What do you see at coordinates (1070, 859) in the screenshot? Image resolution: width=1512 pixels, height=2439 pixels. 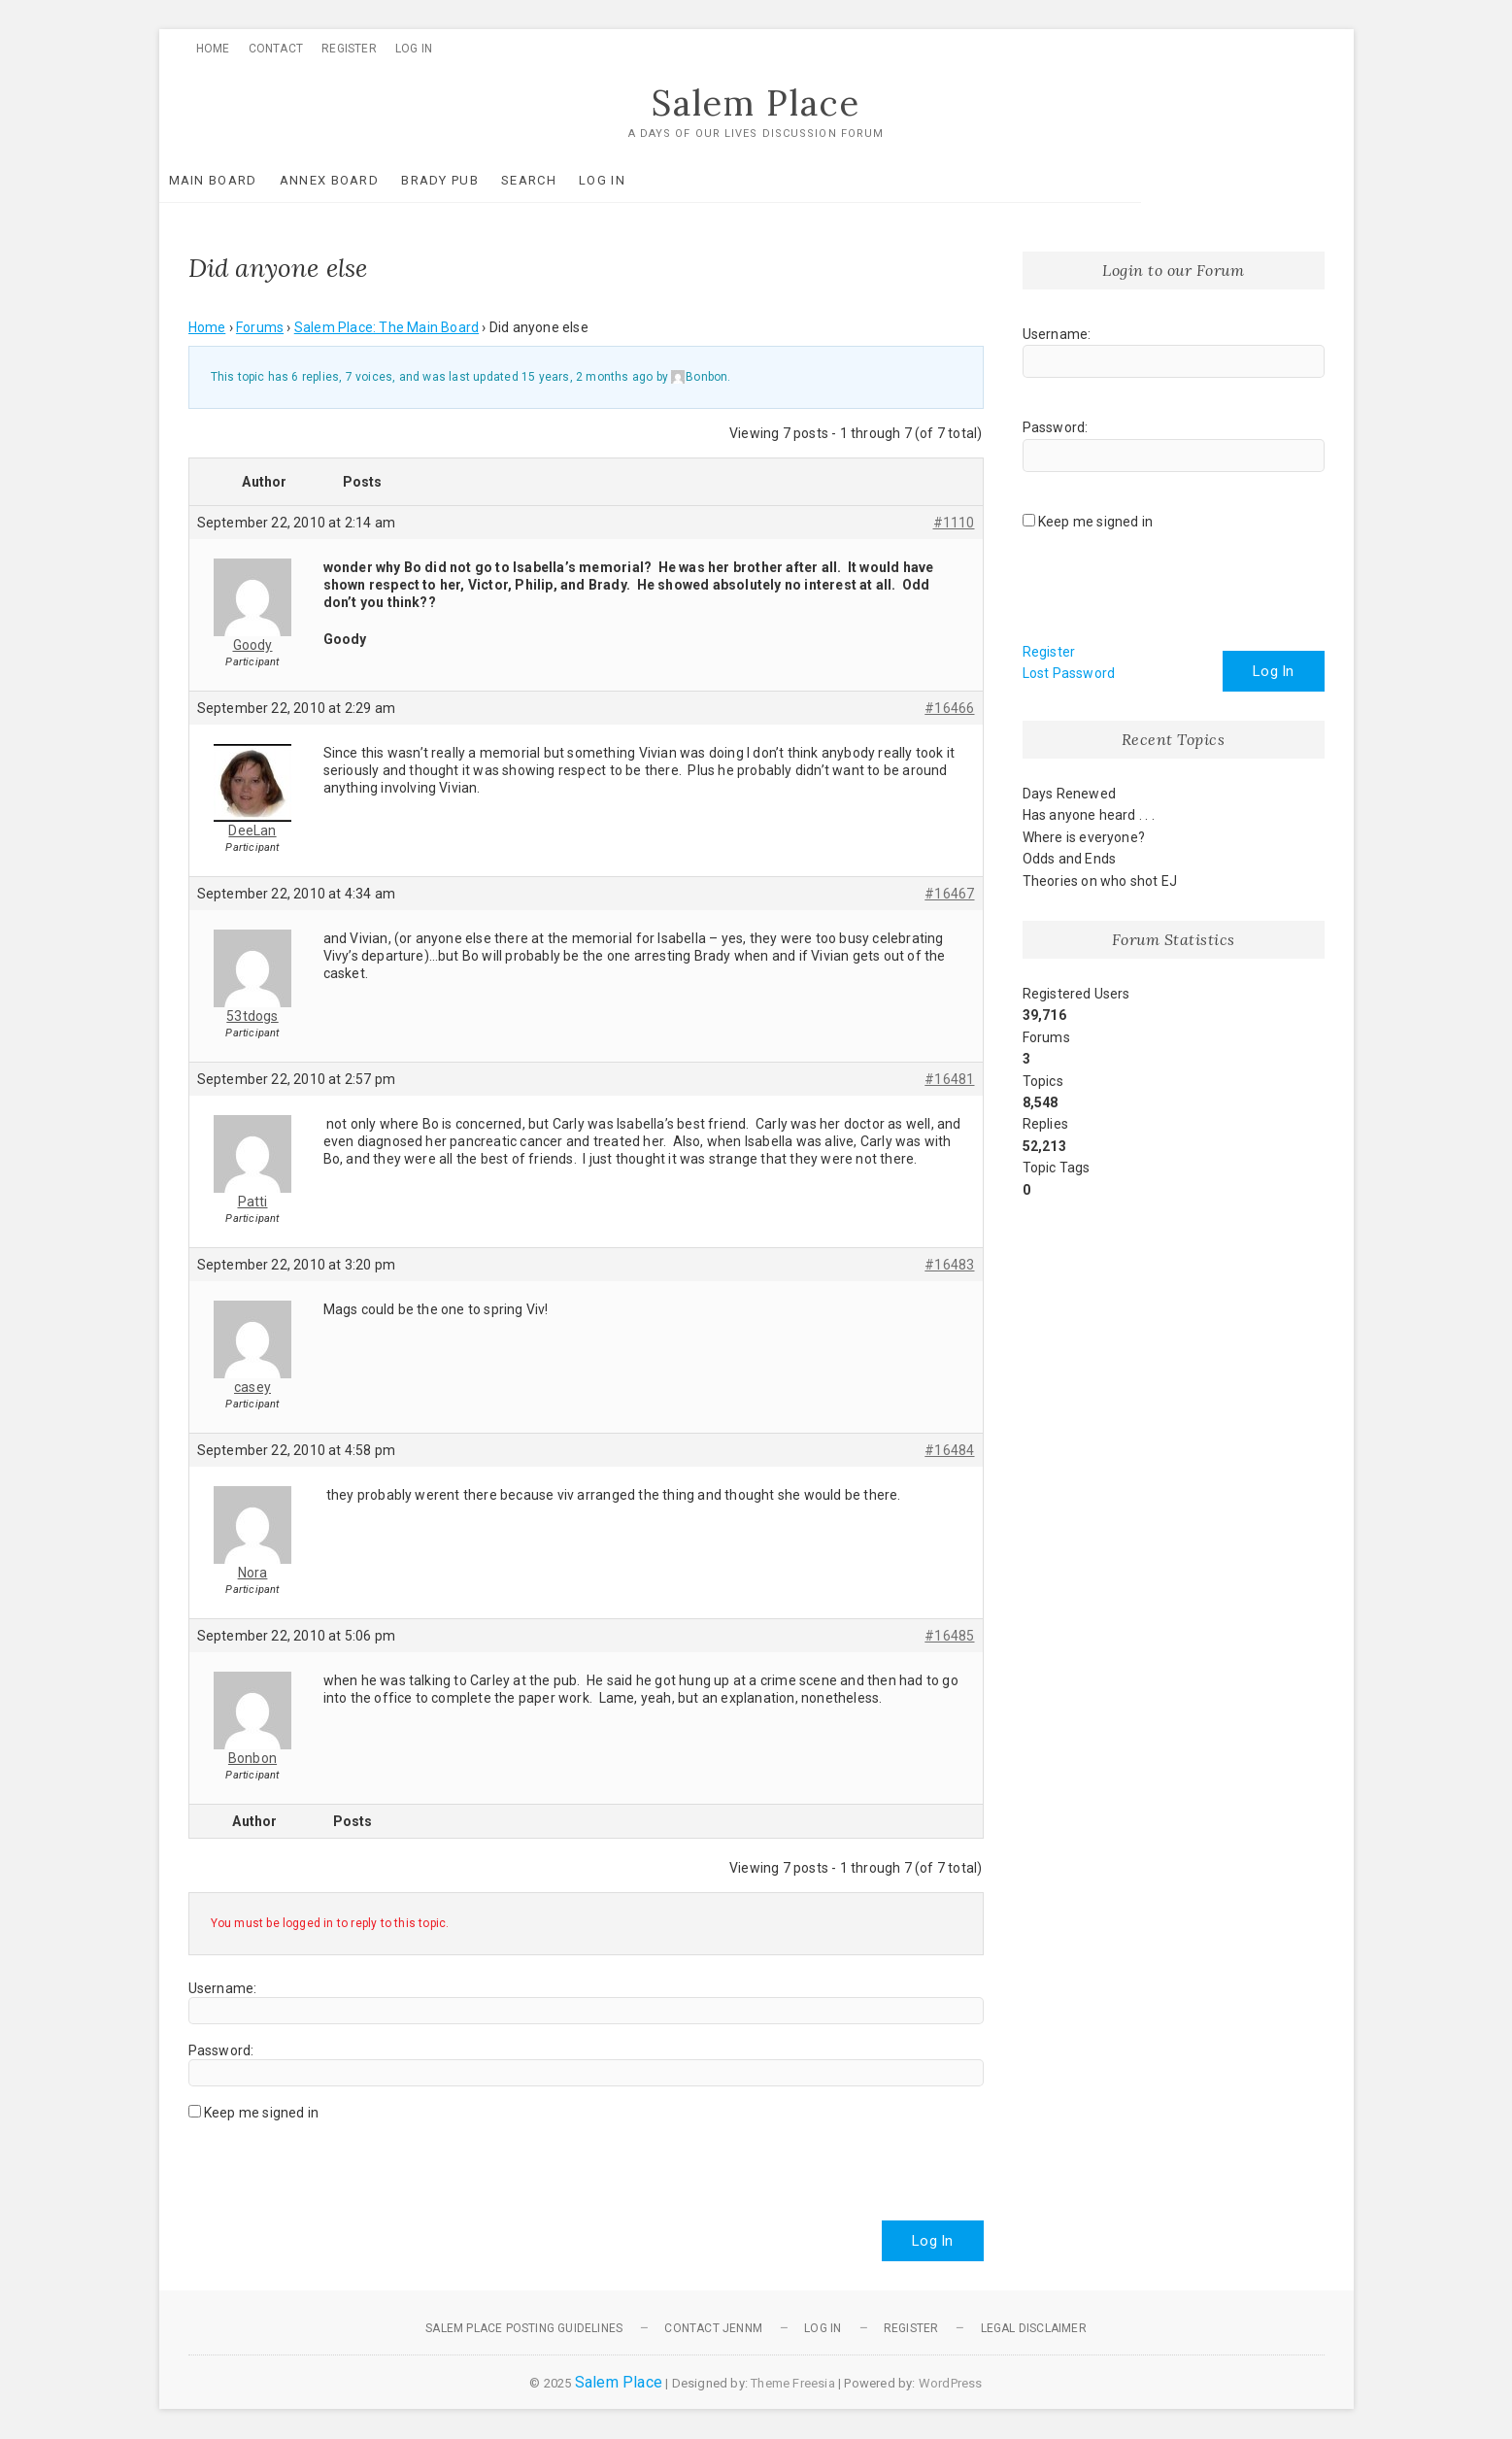 I see `Odds and Ends` at bounding box center [1070, 859].